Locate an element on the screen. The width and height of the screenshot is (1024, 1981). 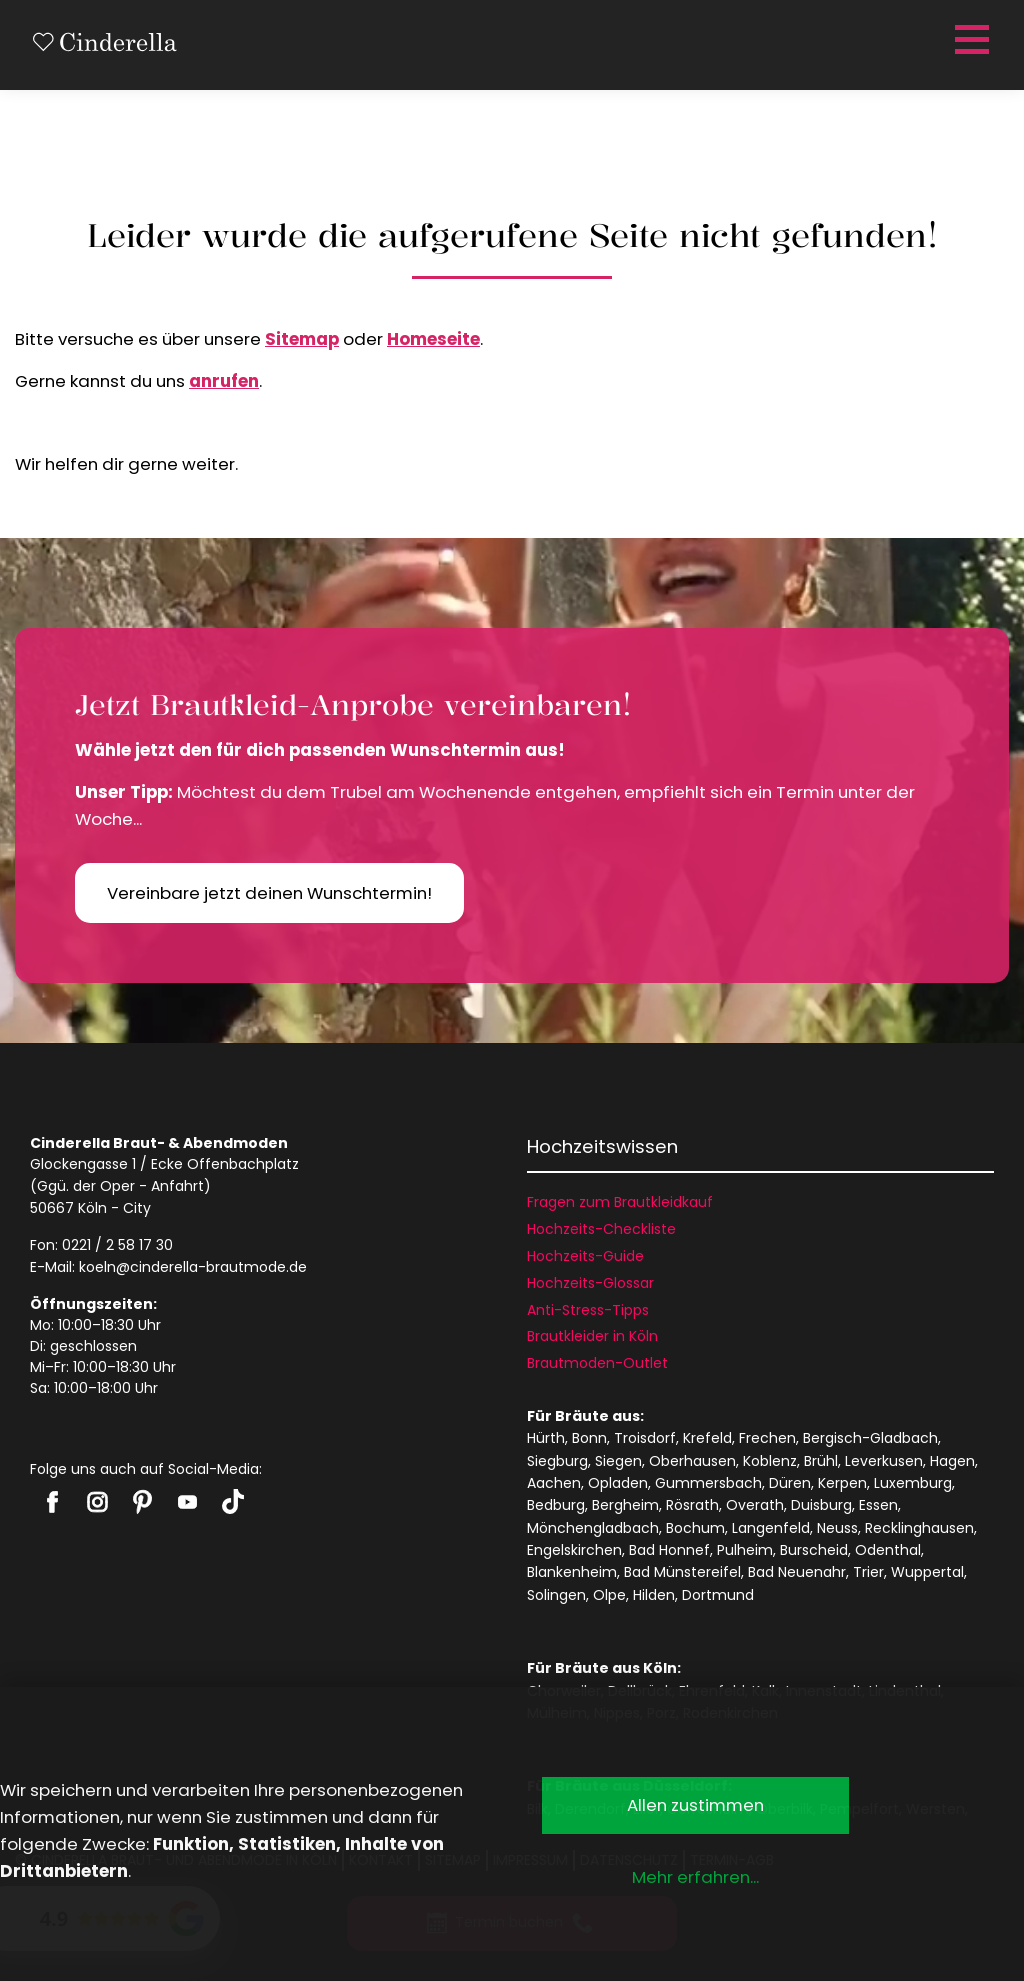
Bergisch-Gladbach is located at coordinates (870, 1438).